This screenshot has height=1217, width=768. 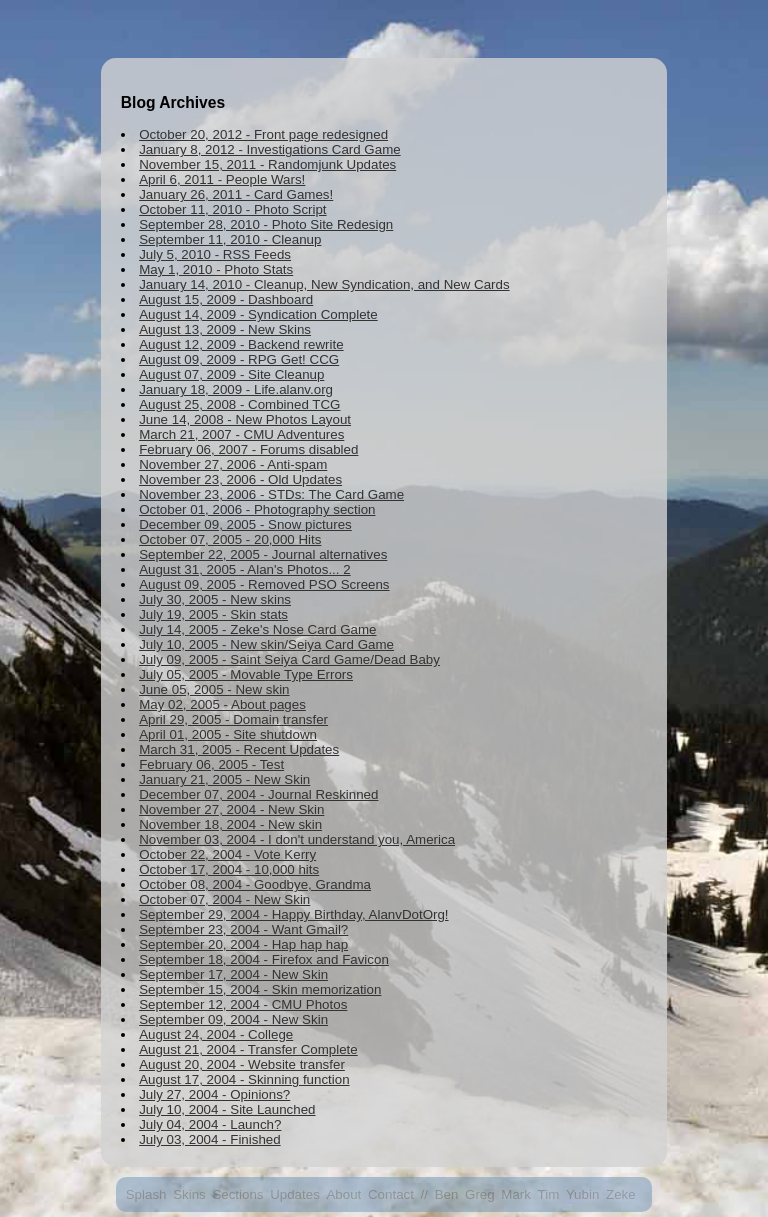 I want to click on September 22, 2005 - Journal alternatives, so click(x=263, y=554).